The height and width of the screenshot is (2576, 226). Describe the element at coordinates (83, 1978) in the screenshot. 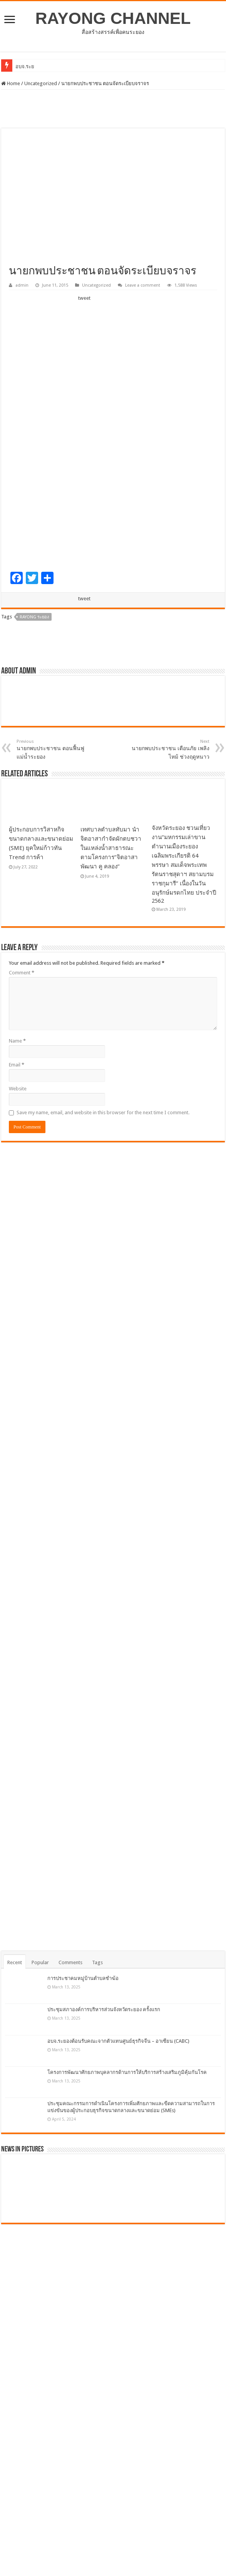

I see `การประชาคมหมู่บ้านตำบลชำฆ้อ` at that location.